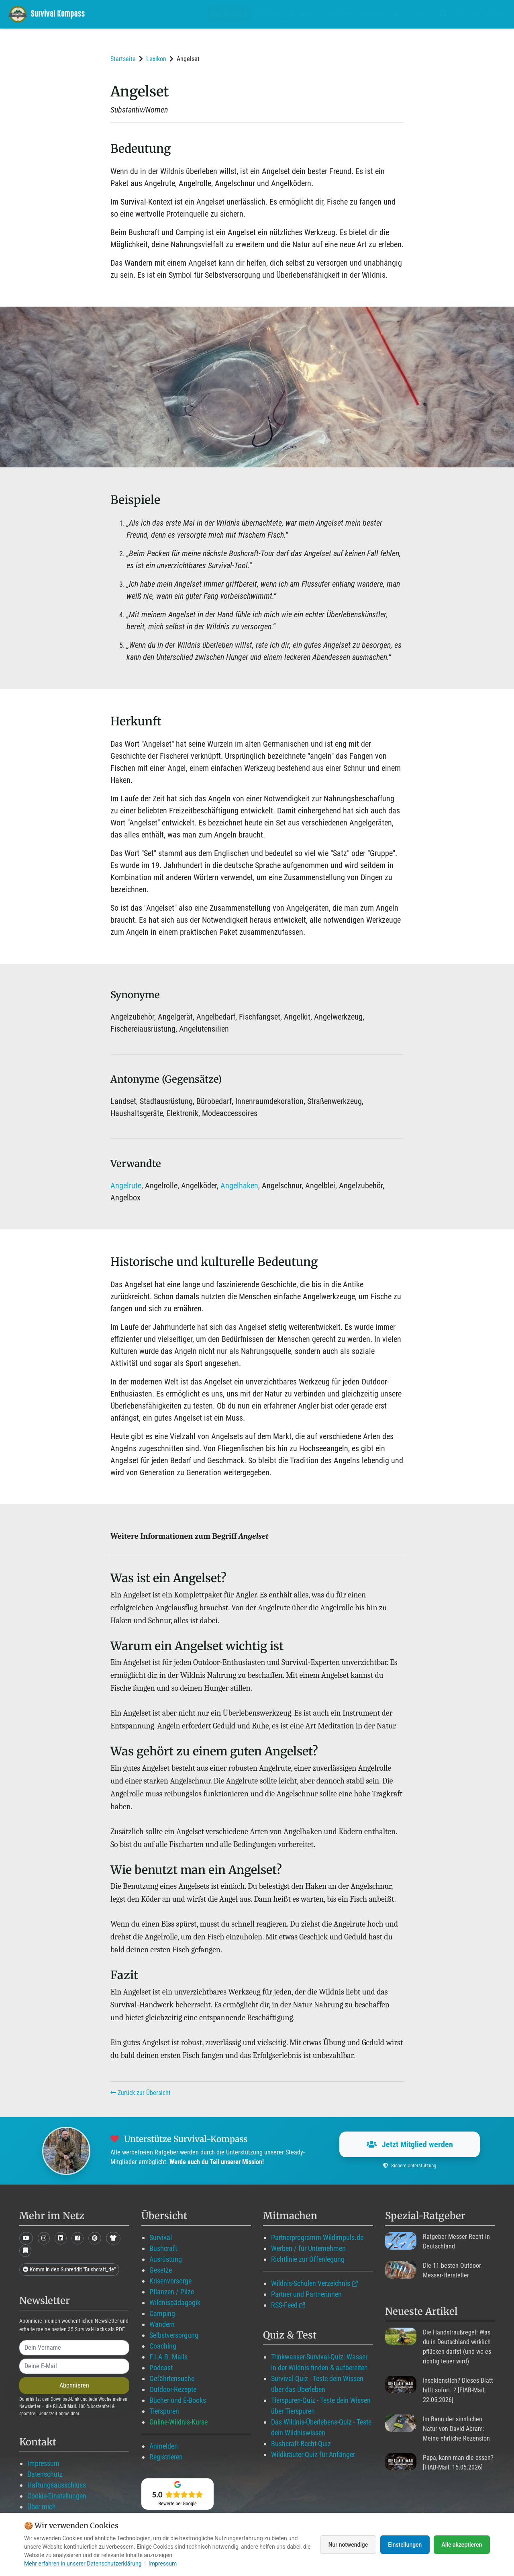 The width and height of the screenshot is (514, 2576). Describe the element at coordinates (161, 2367) in the screenshot. I see `Podcast` at that location.